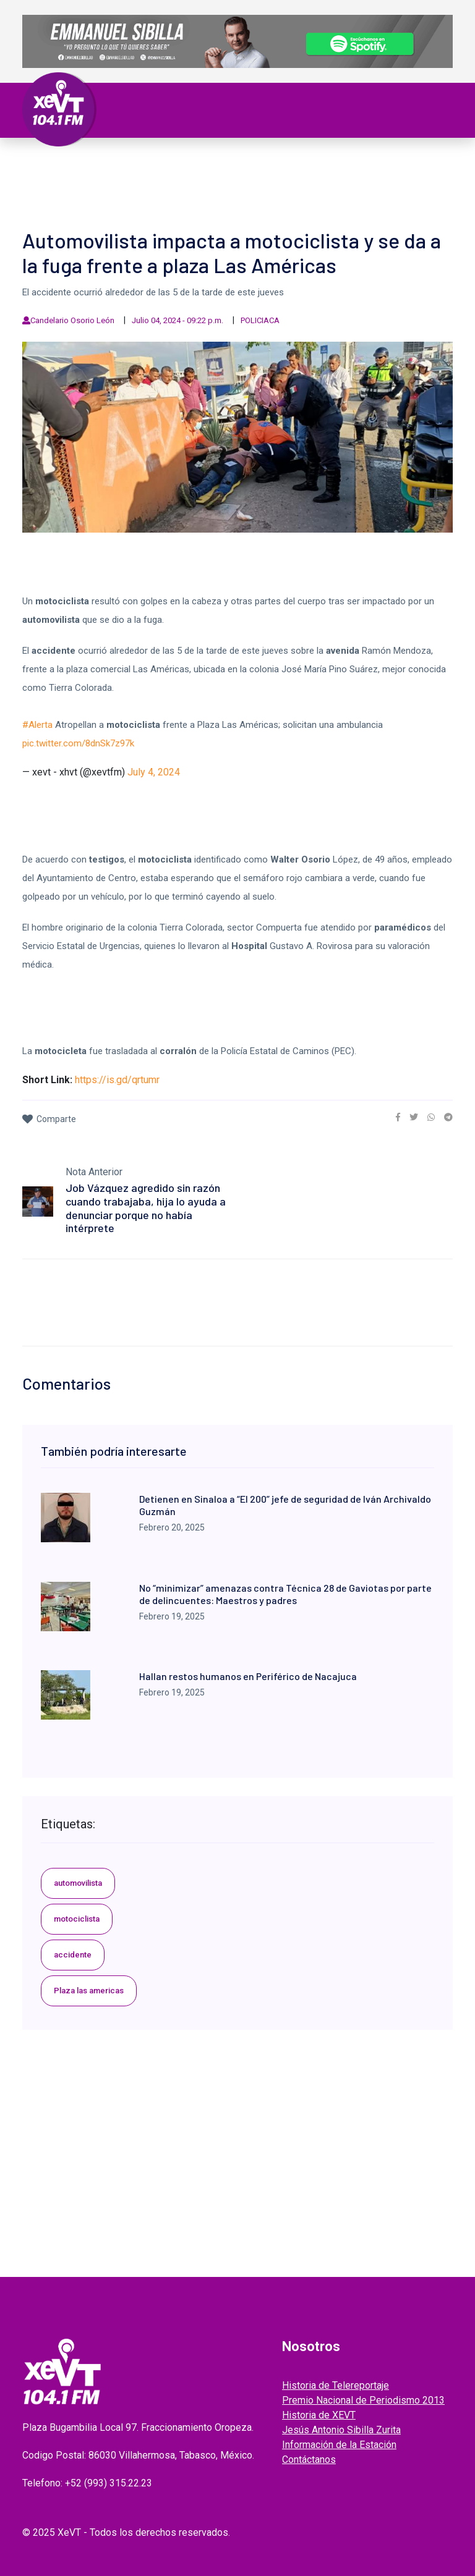  I want to click on Plaza las americas, so click(89, 1990).